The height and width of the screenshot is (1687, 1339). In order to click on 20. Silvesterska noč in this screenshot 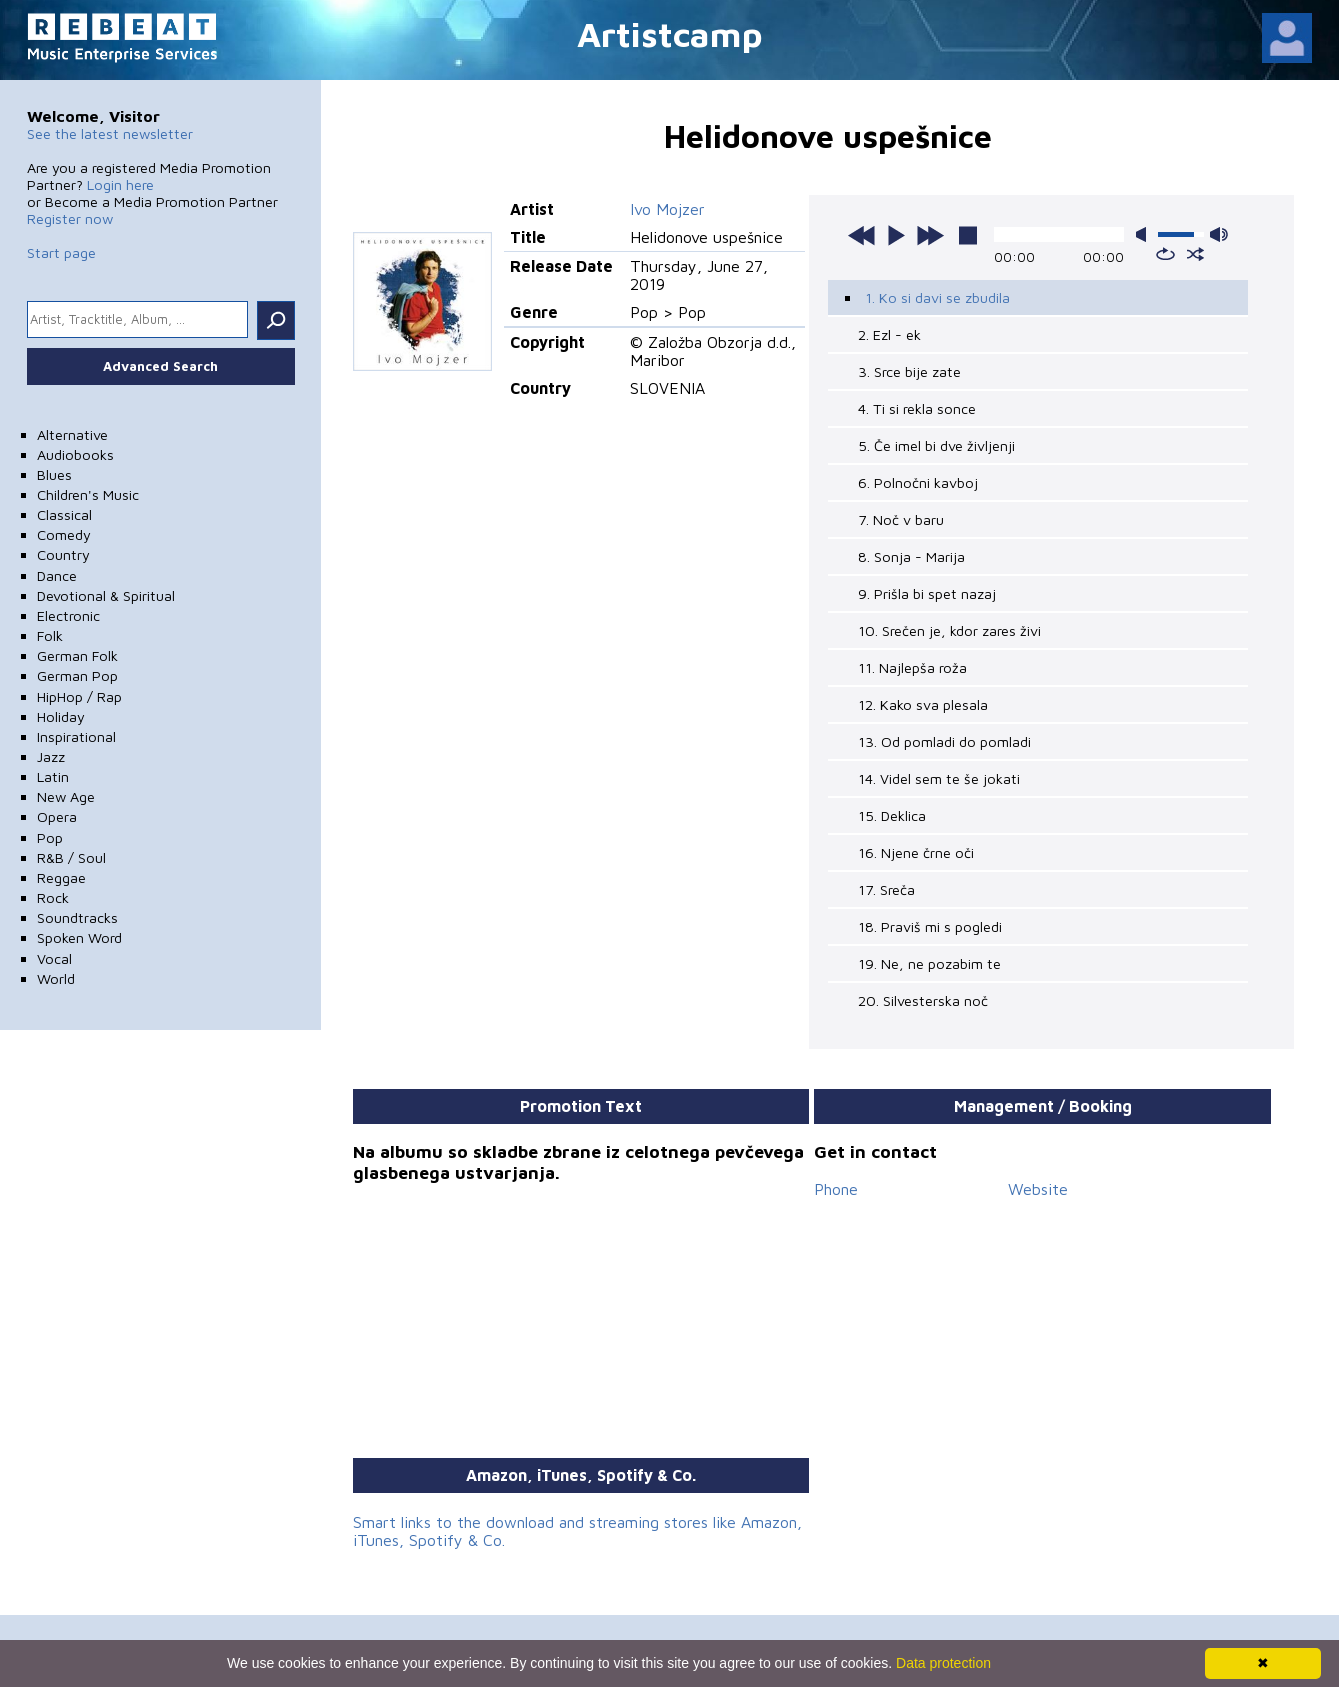, I will do `click(923, 1000)`.